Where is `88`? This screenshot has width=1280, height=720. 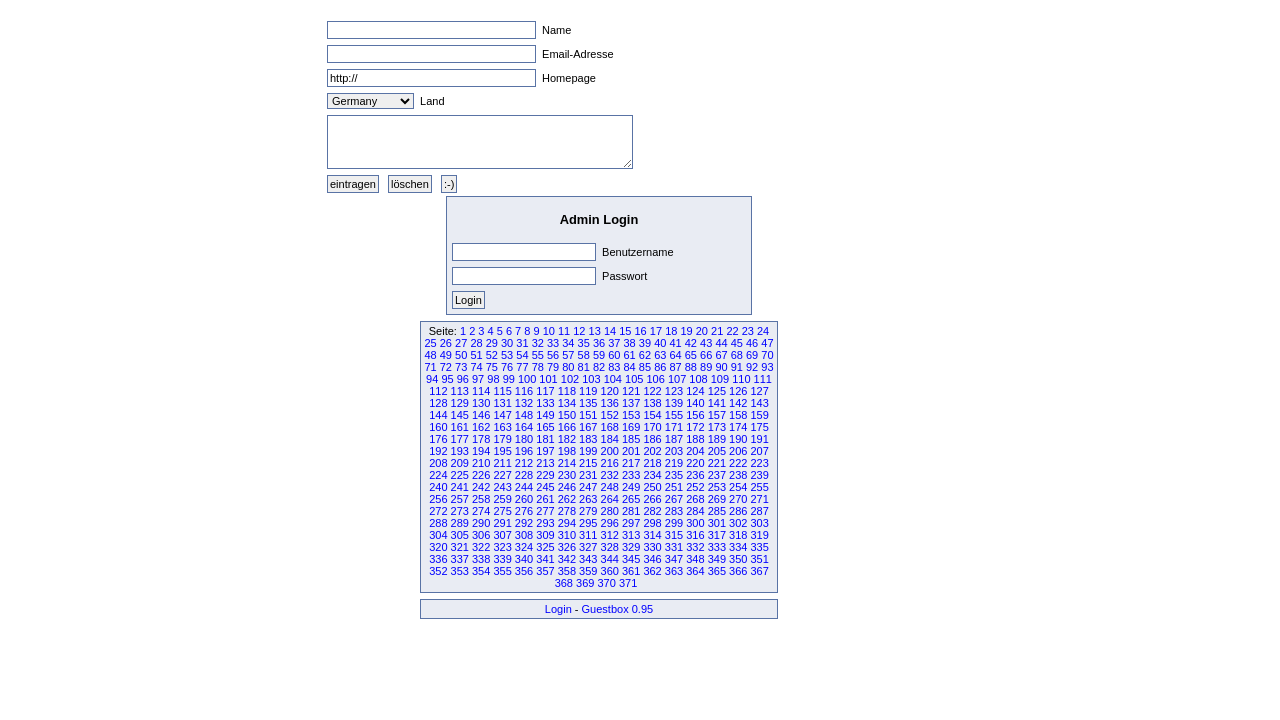 88 is located at coordinates (691, 367).